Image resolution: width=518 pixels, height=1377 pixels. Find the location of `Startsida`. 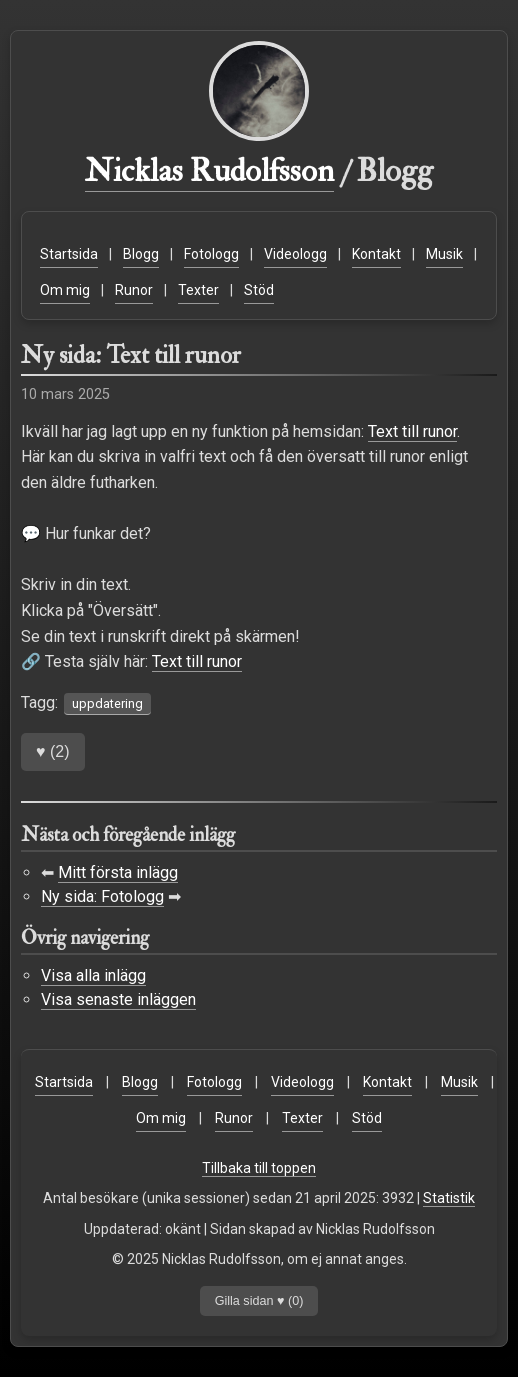

Startsida is located at coordinates (69, 254).